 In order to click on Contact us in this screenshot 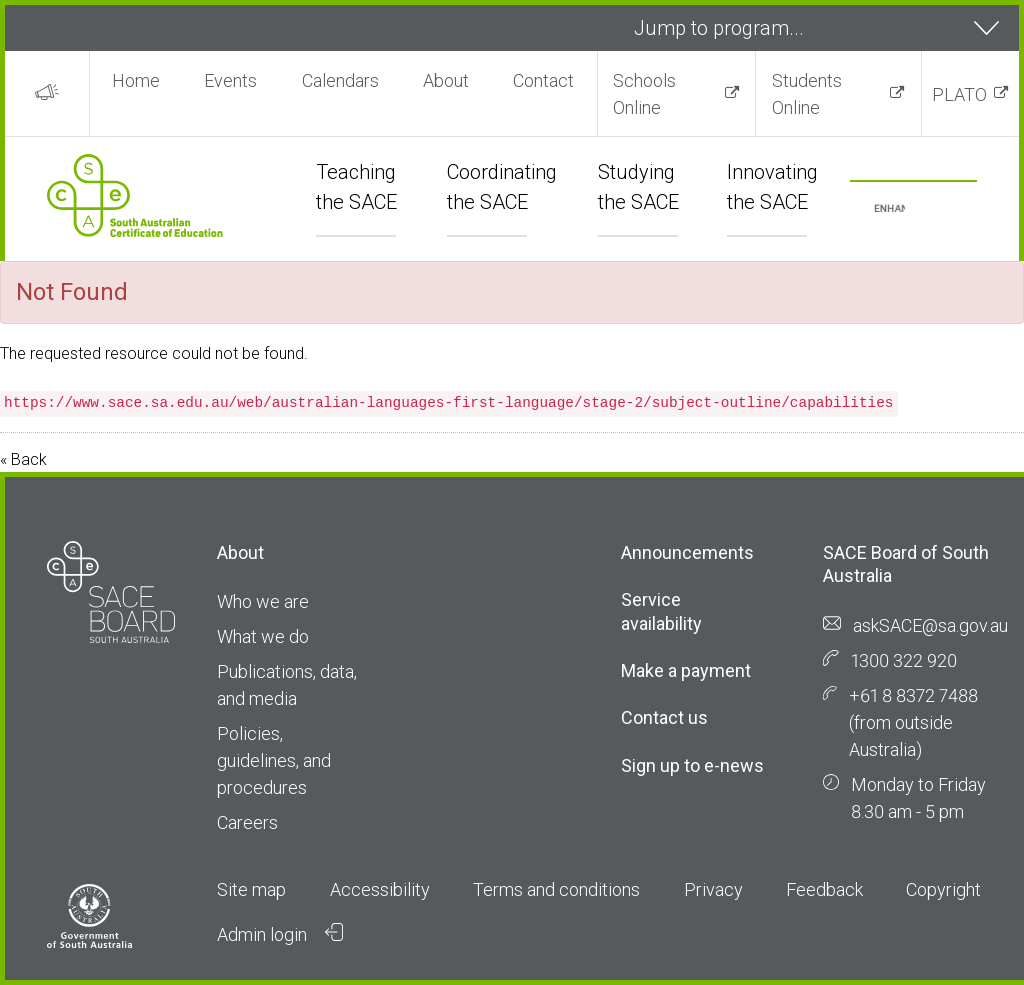, I will do `click(664, 717)`.